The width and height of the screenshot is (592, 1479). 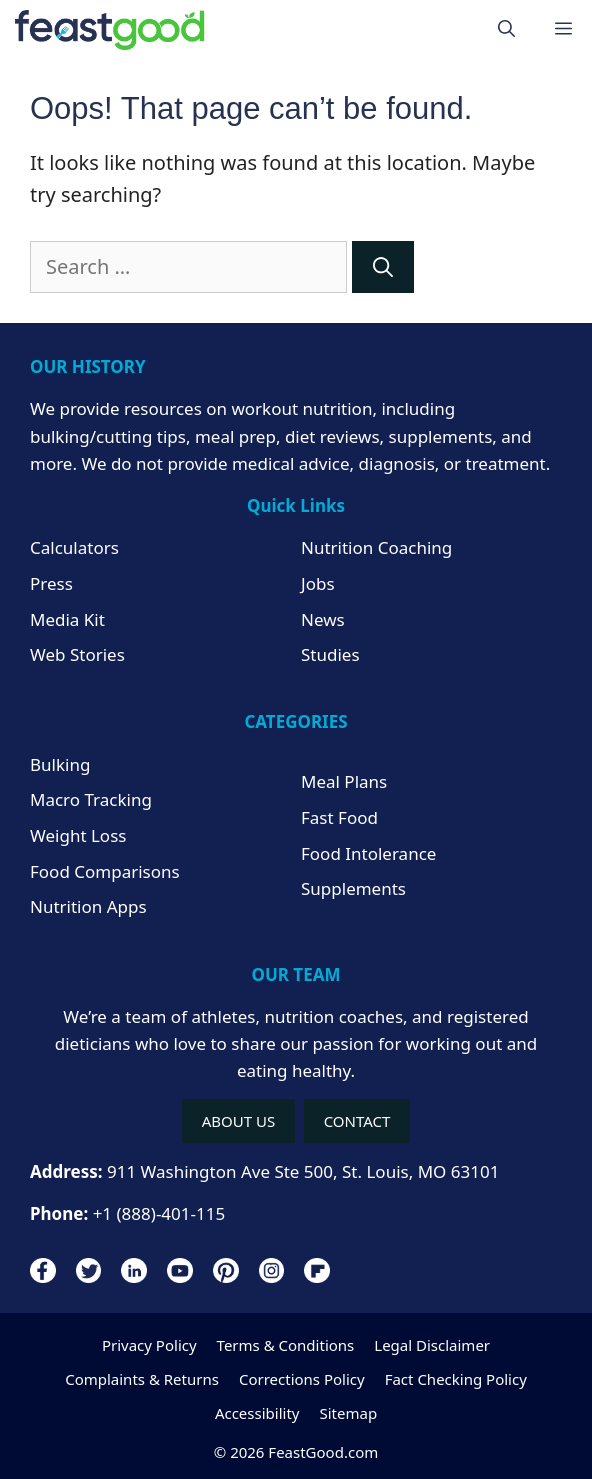 I want to click on [Search], so click(x=383, y=267).